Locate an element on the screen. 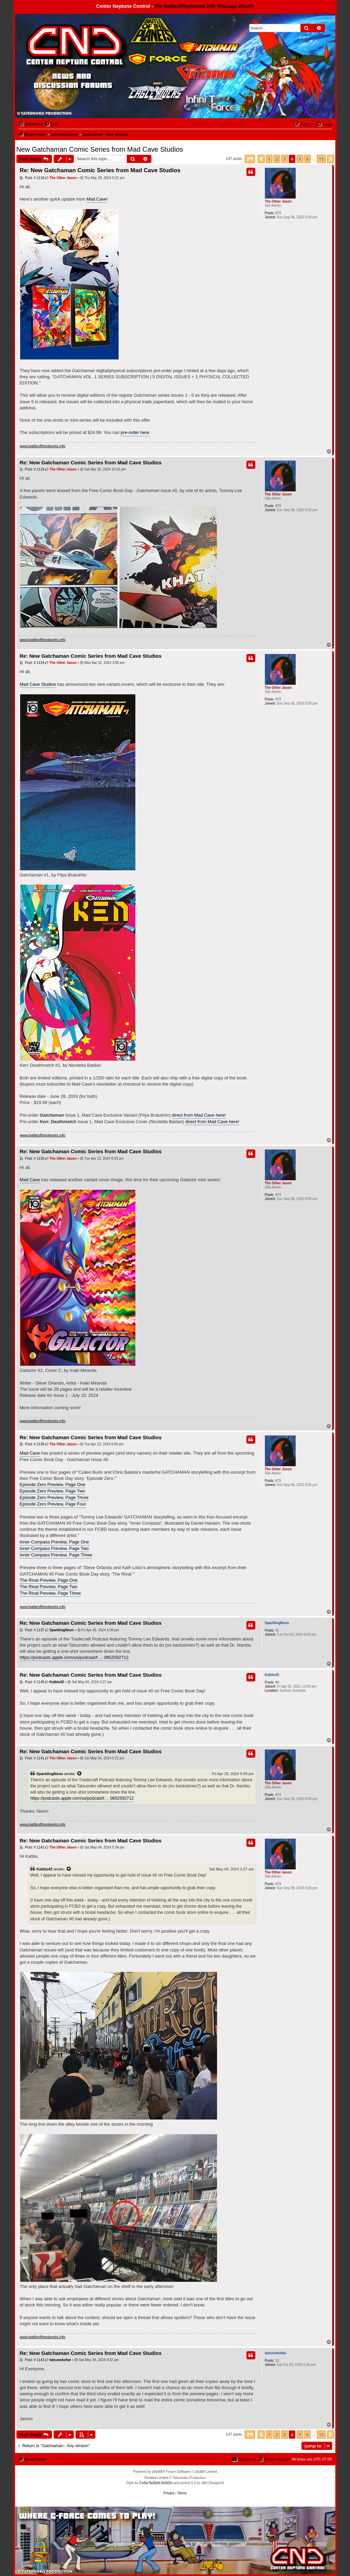 The height and width of the screenshot is (2576, 350). The Rival Preview, Page One is located at coordinates (49, 1580).